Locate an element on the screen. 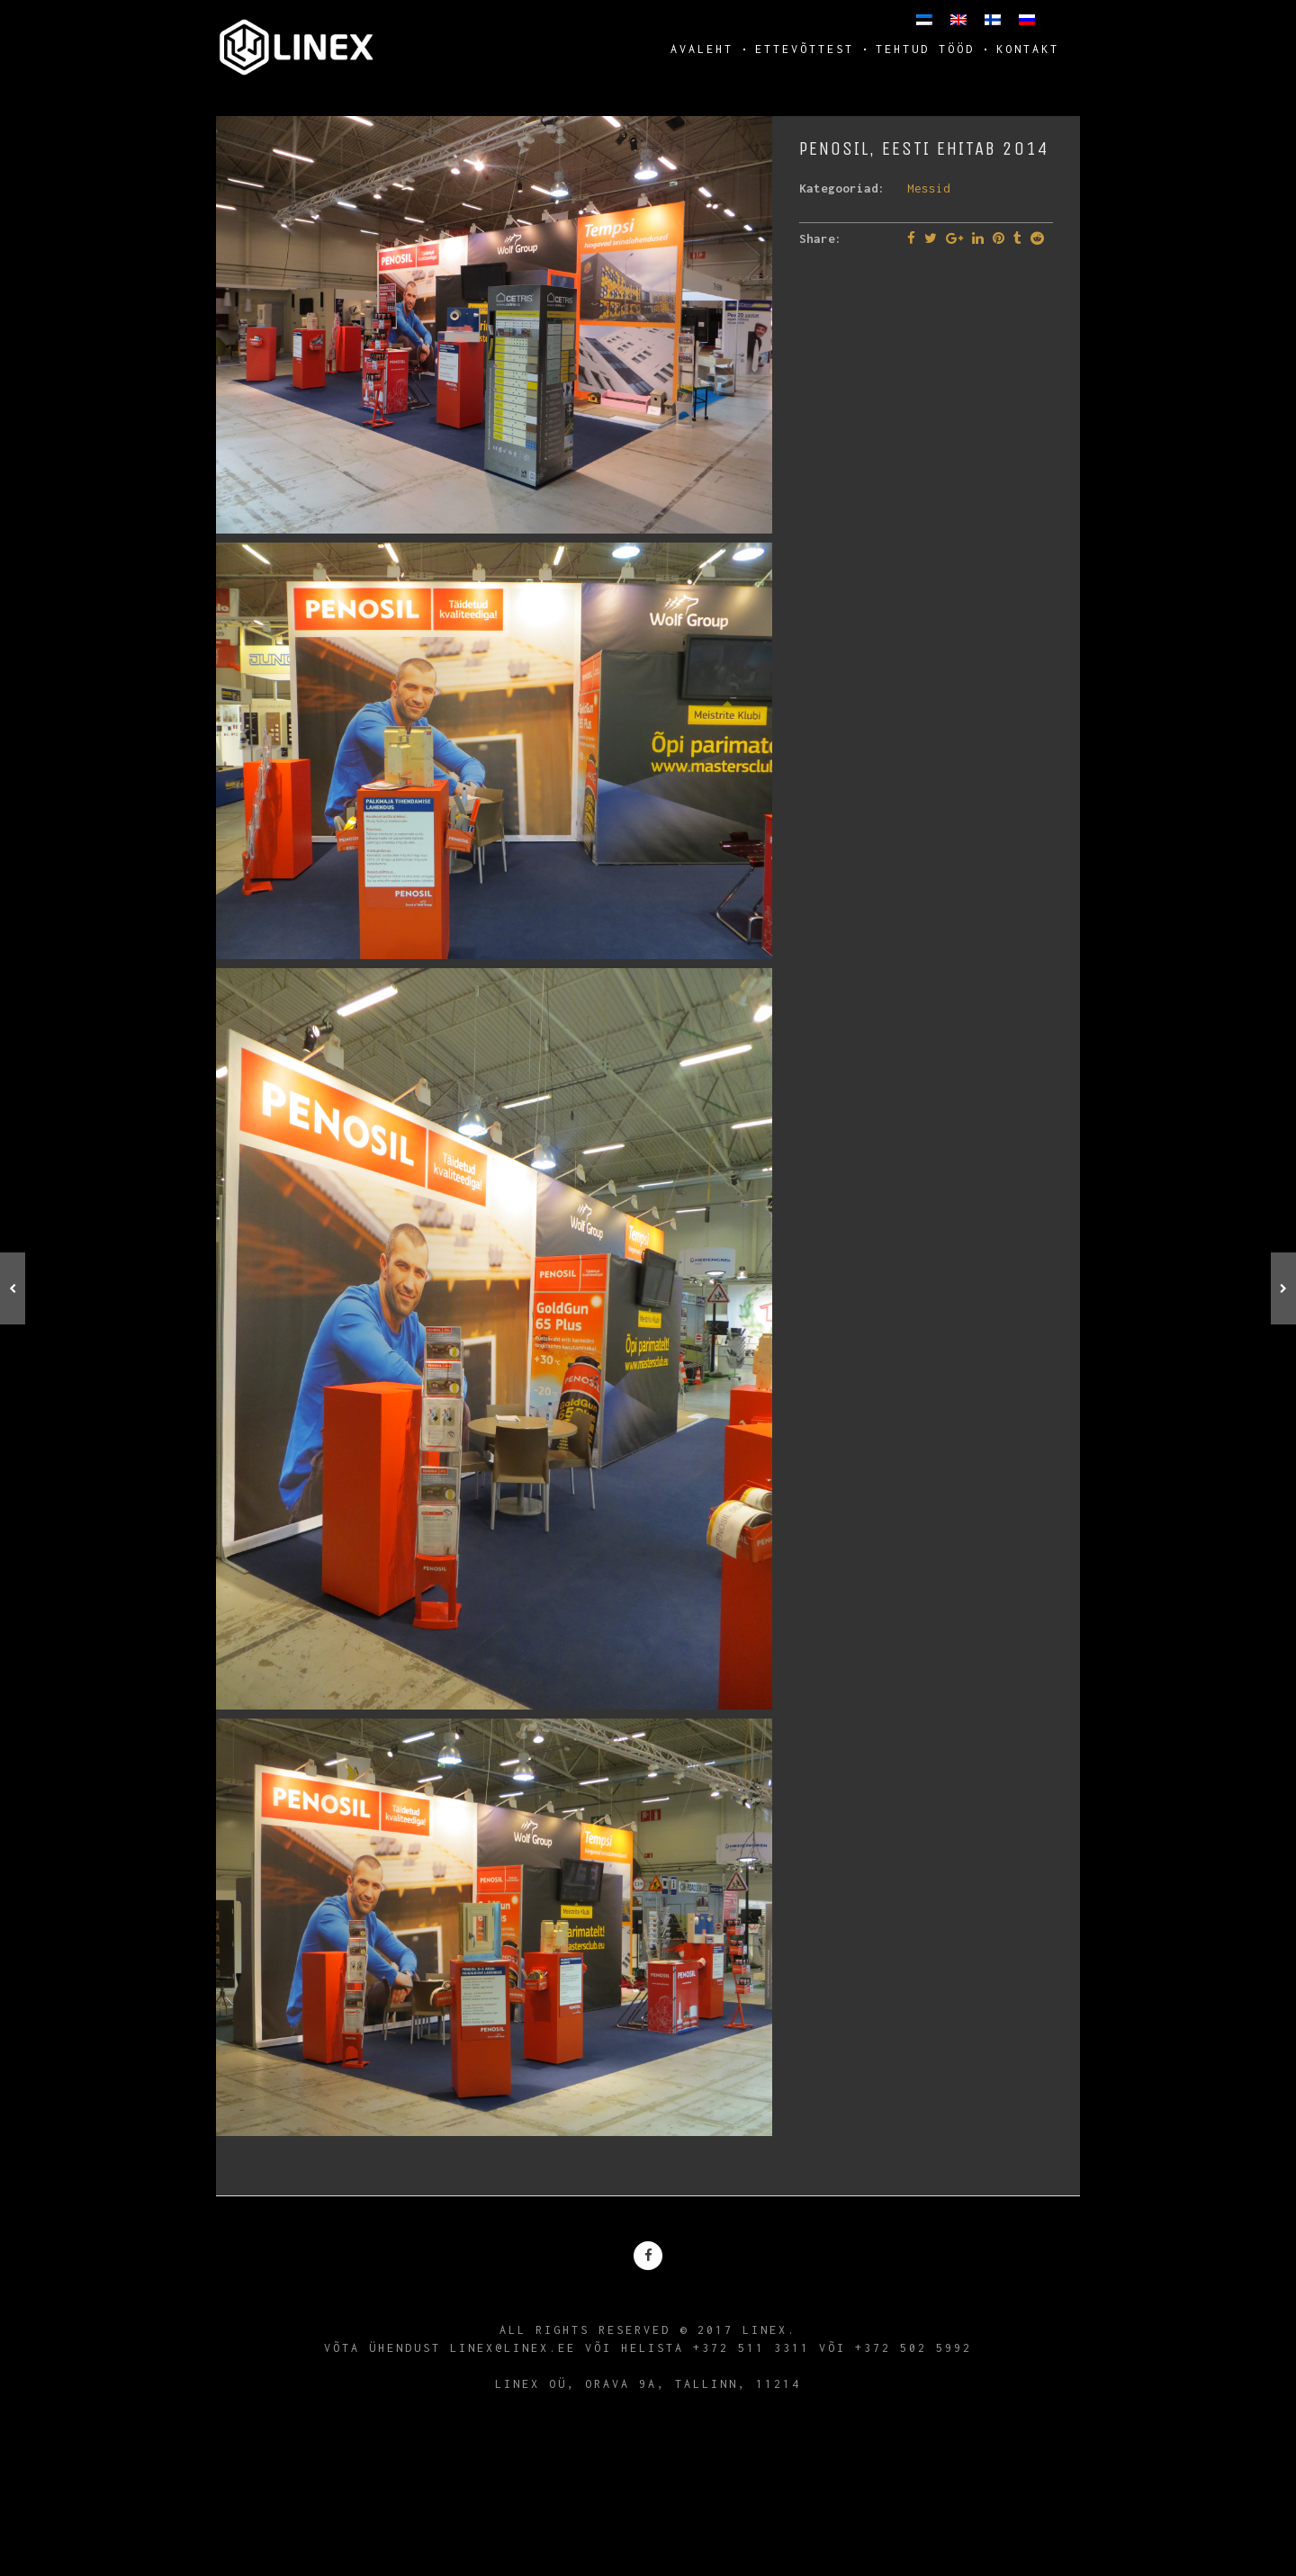 This screenshot has height=2576, width=1296. Messid is located at coordinates (928, 188).